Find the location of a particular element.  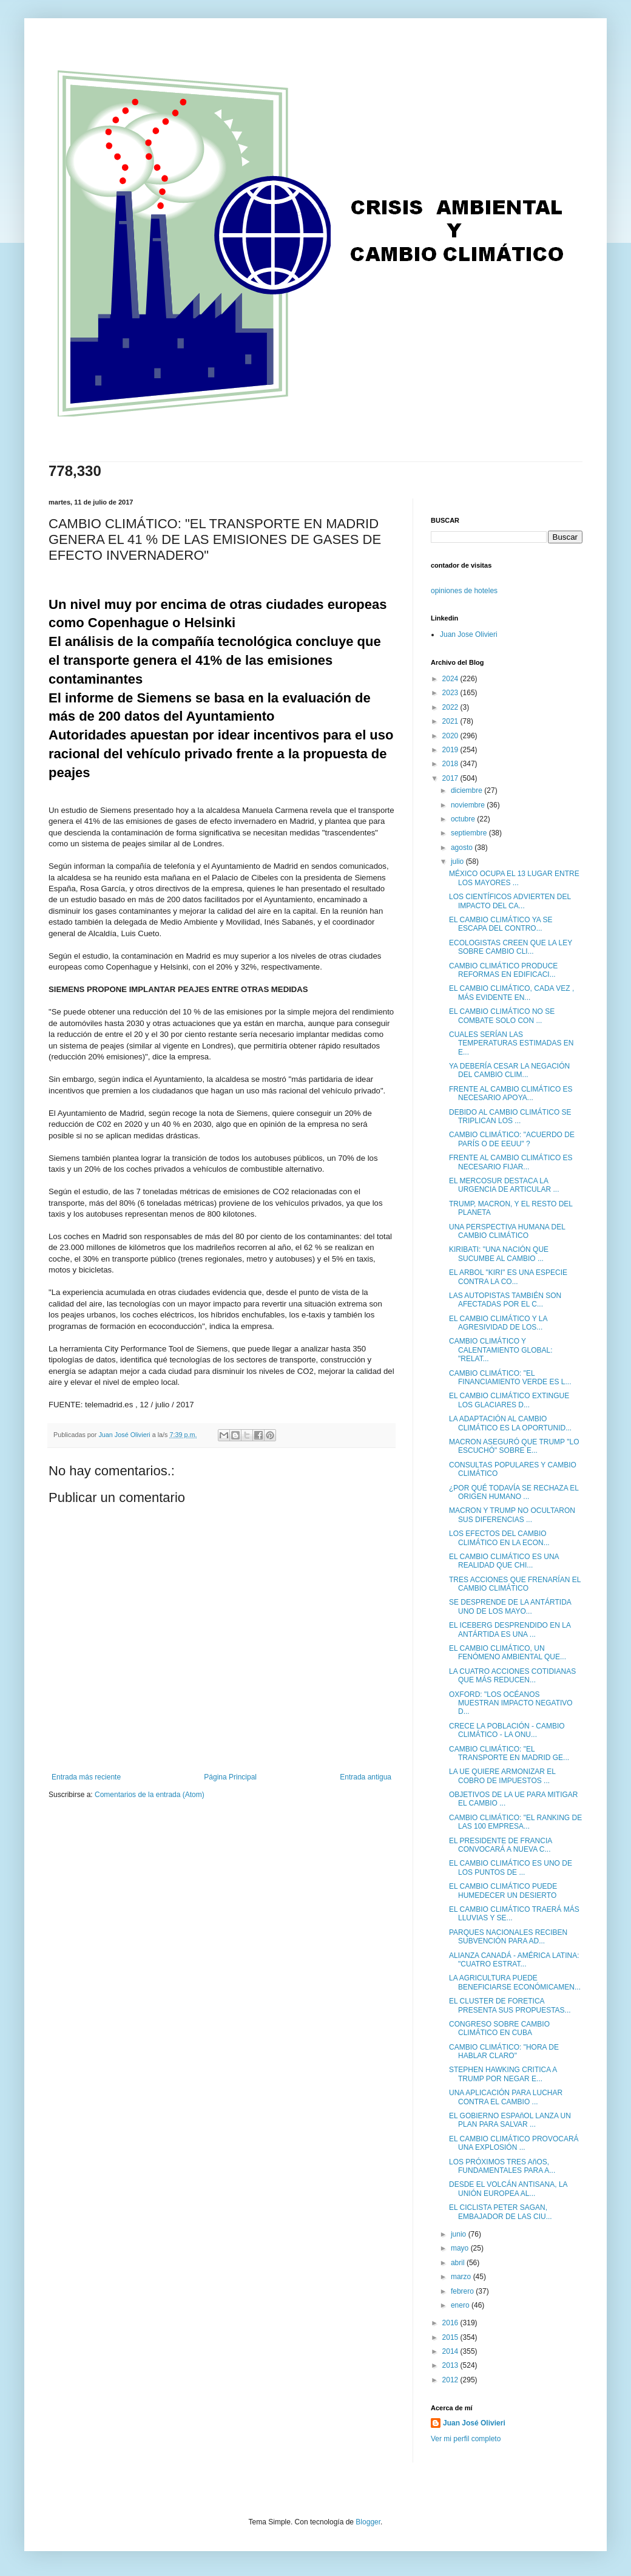

EL CAMBIO CLIMÁTICO YA SE ESCAPA DEL CONTRO... is located at coordinates (501, 924).